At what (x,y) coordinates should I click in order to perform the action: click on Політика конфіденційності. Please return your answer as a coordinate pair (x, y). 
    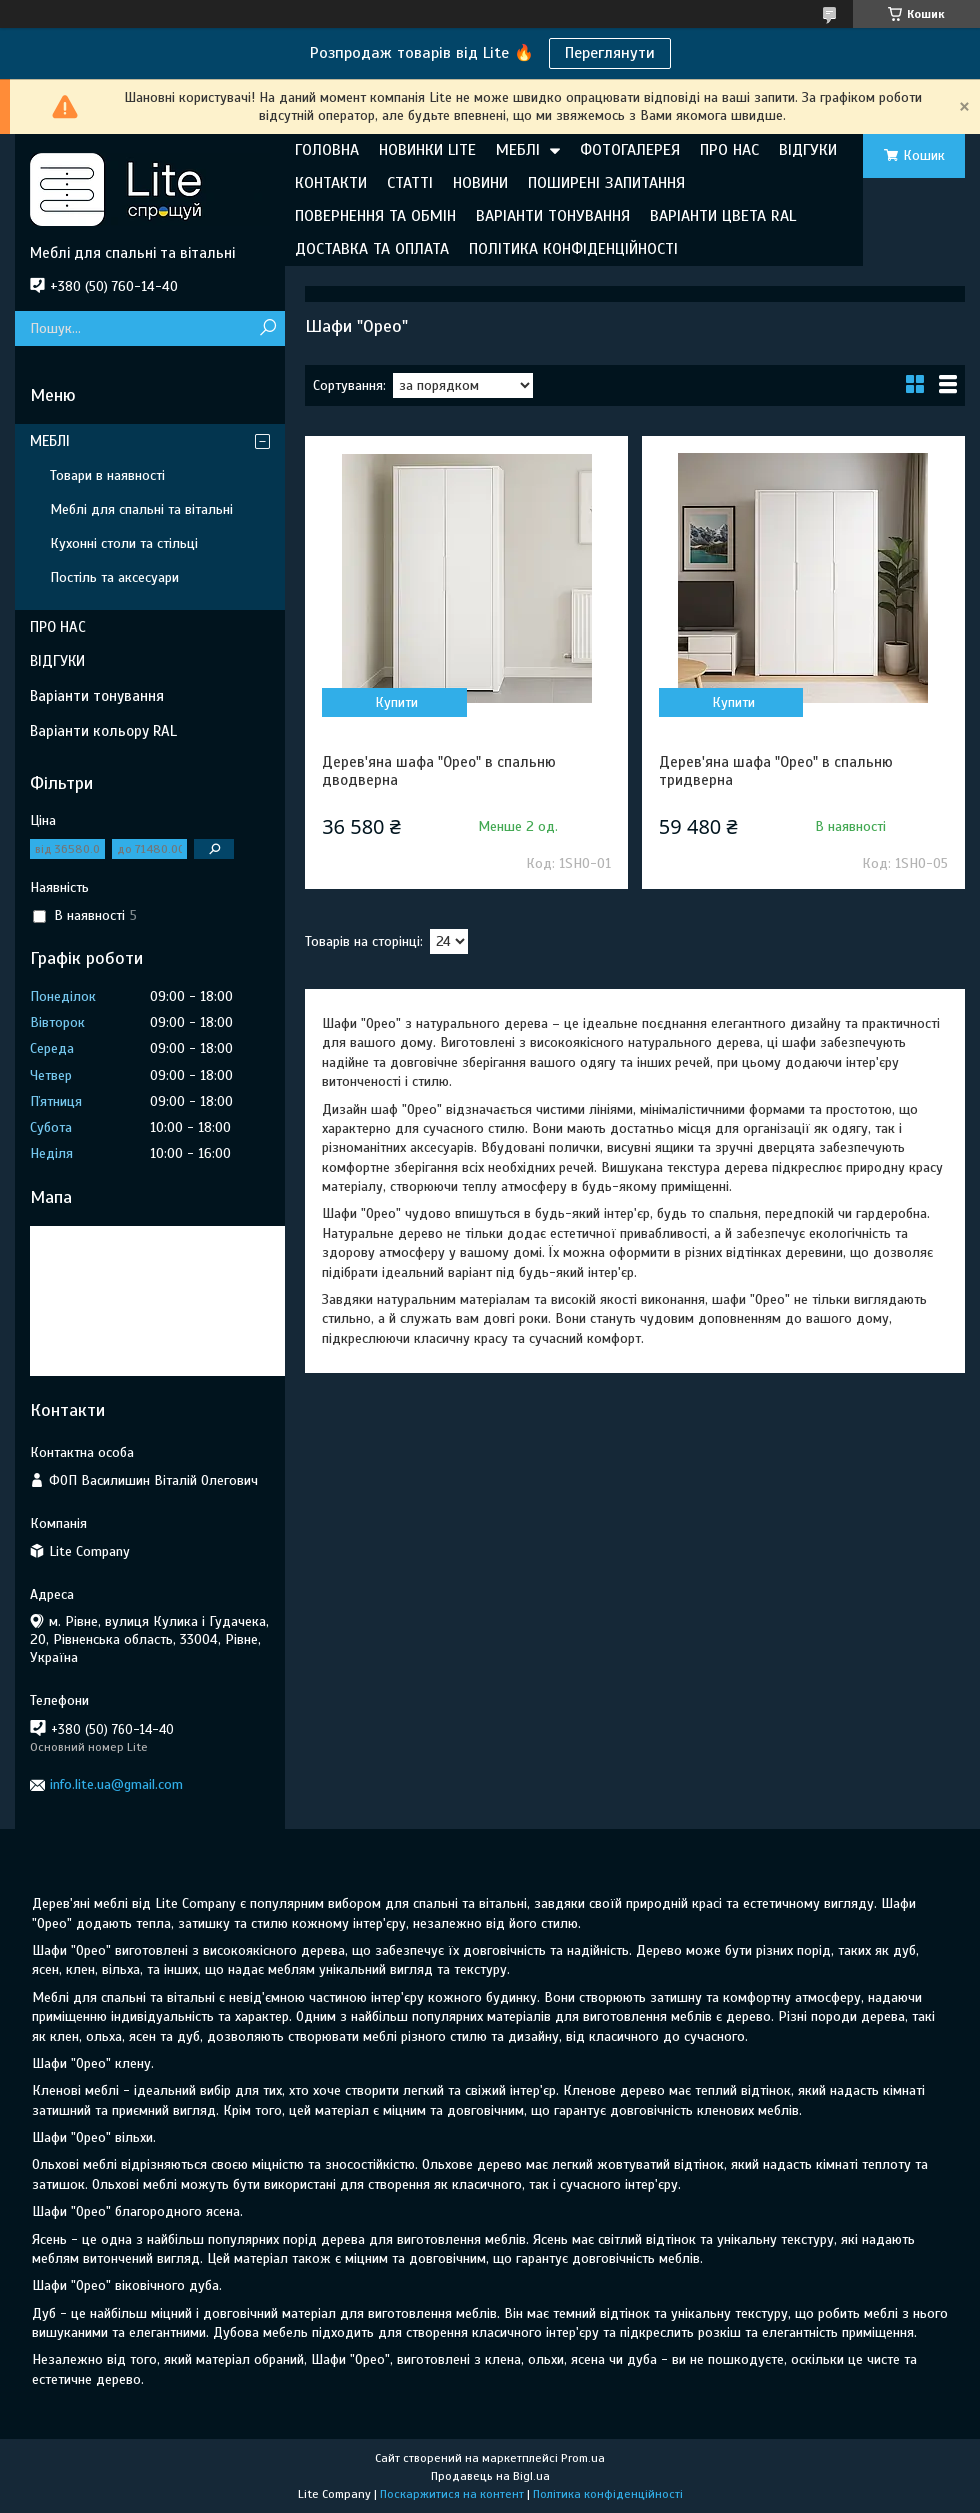
    Looking at the image, I should click on (608, 2494).